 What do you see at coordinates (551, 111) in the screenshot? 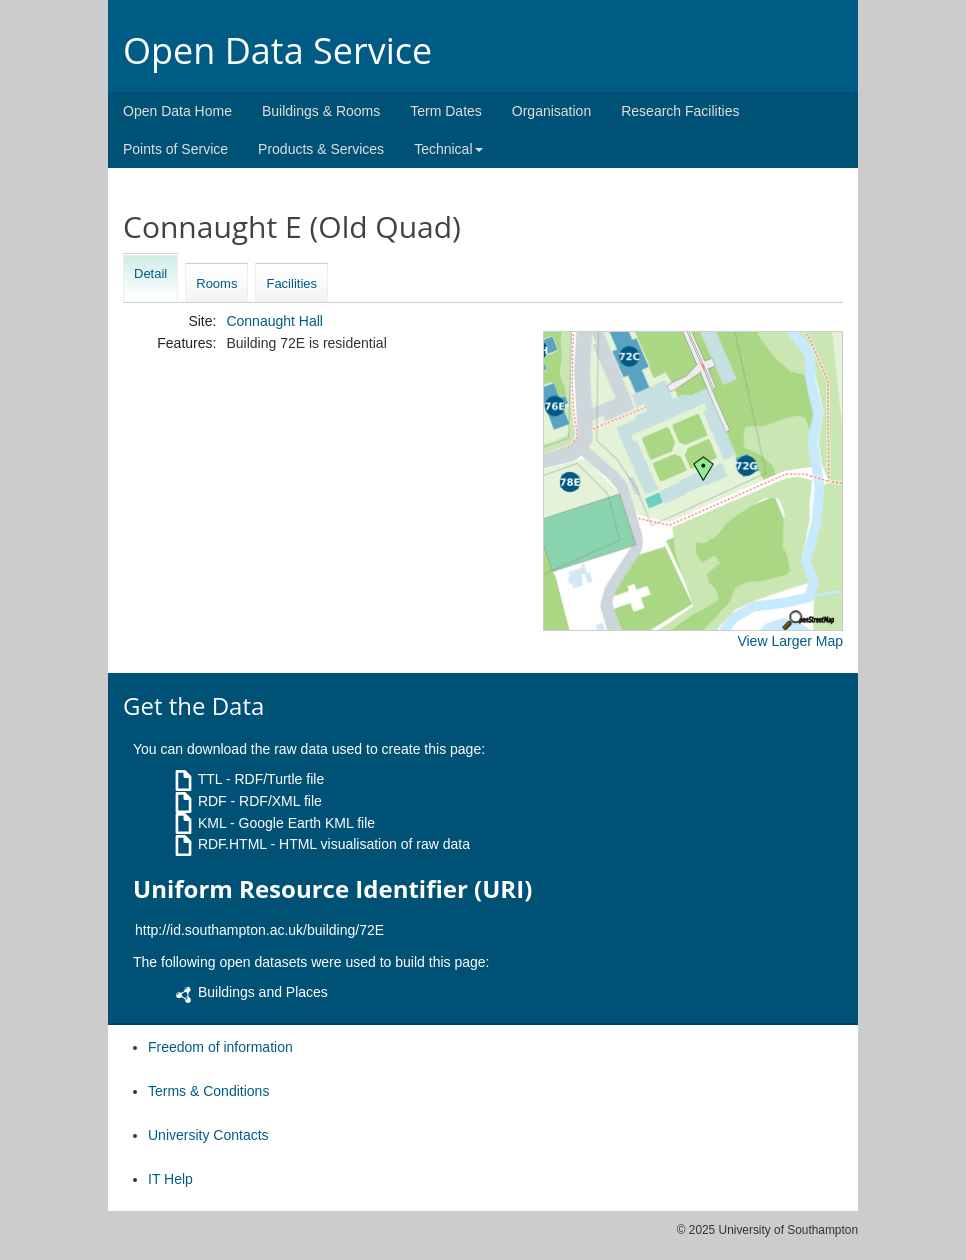
I see `Organisation` at bounding box center [551, 111].